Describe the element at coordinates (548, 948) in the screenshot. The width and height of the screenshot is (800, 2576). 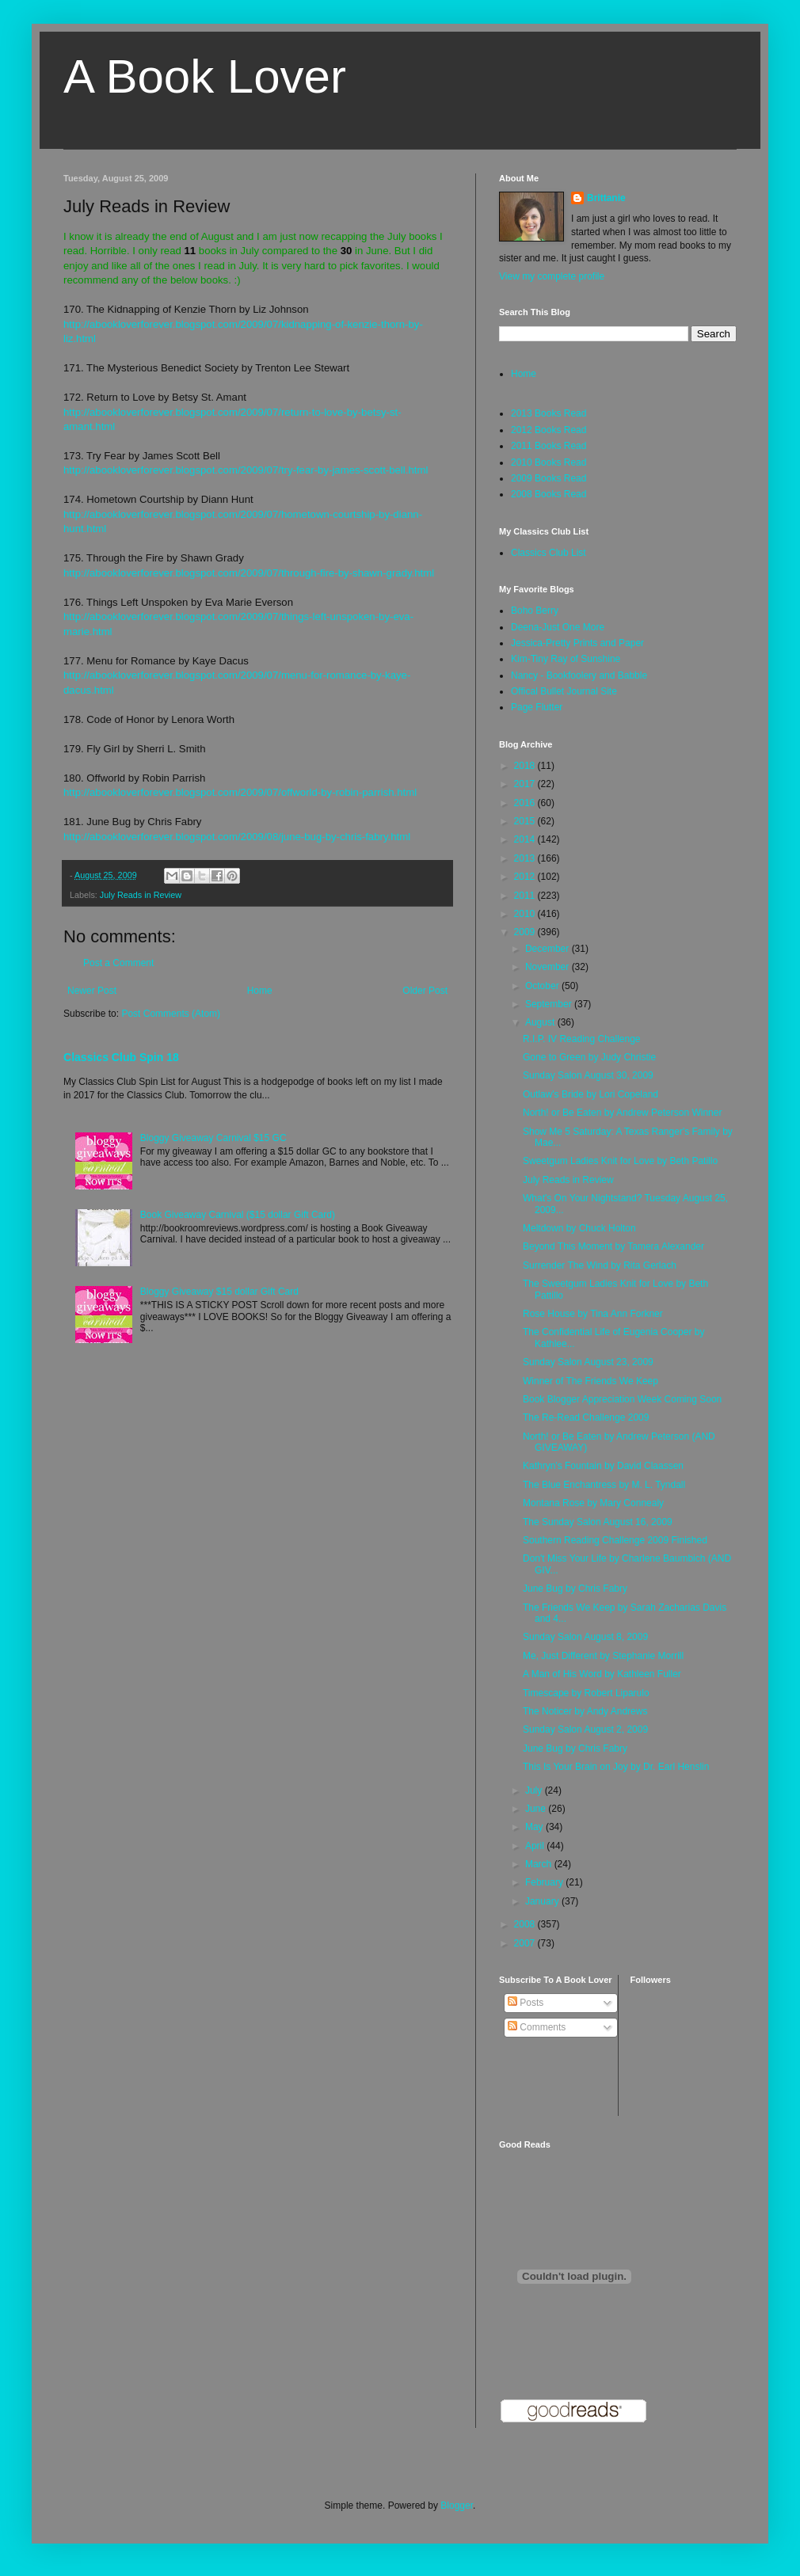
I see `December` at that location.